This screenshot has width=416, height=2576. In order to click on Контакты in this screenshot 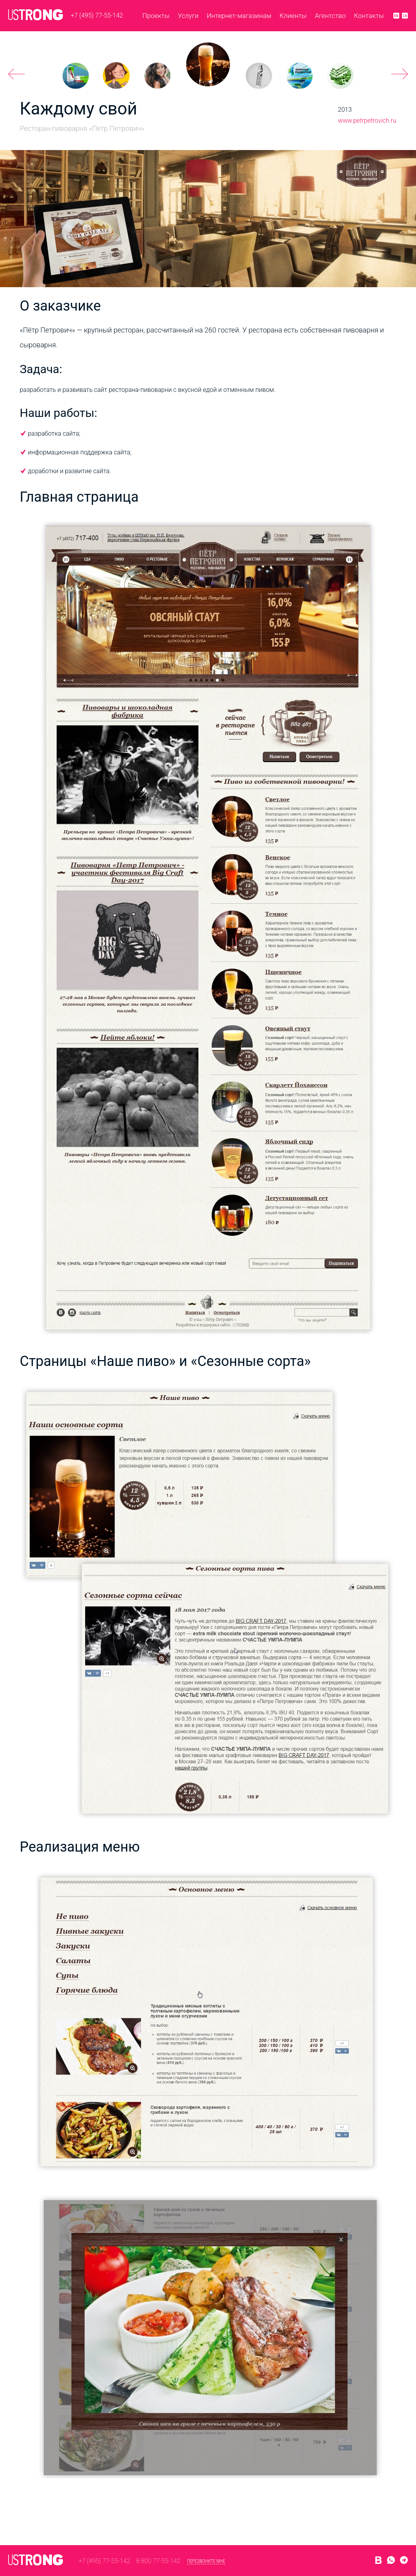, I will do `click(369, 16)`.